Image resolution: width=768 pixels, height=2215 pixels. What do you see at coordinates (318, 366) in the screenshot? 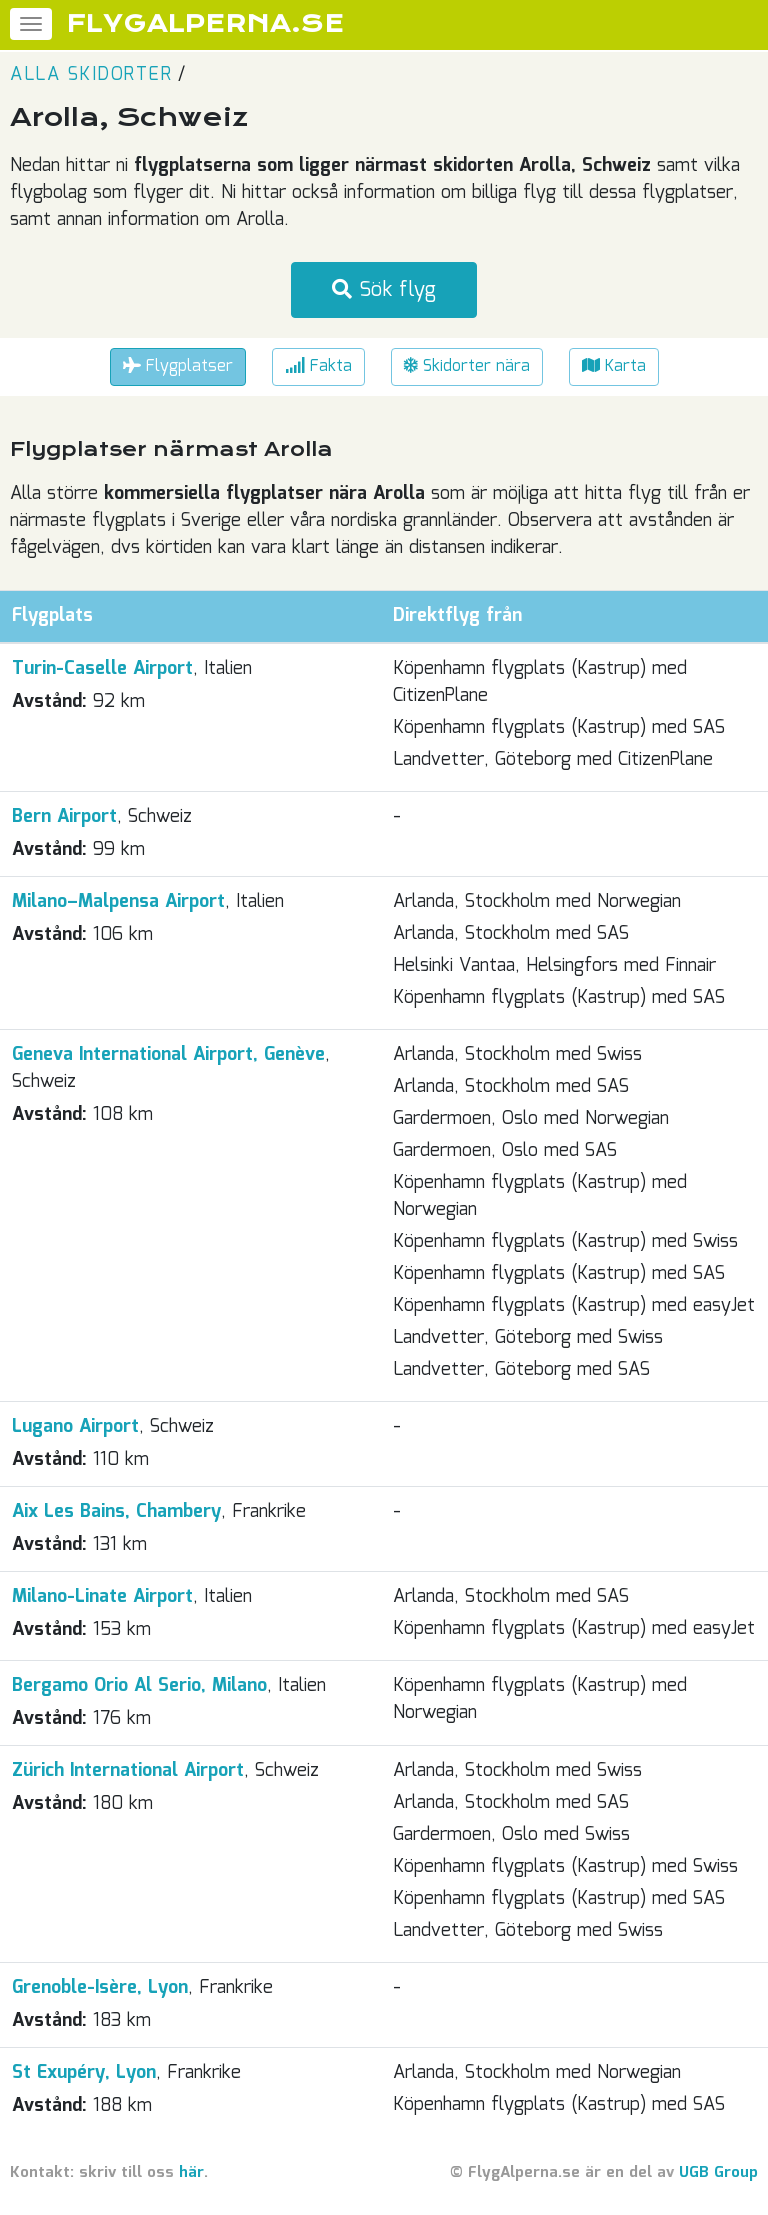
I see `Fakta` at bounding box center [318, 366].